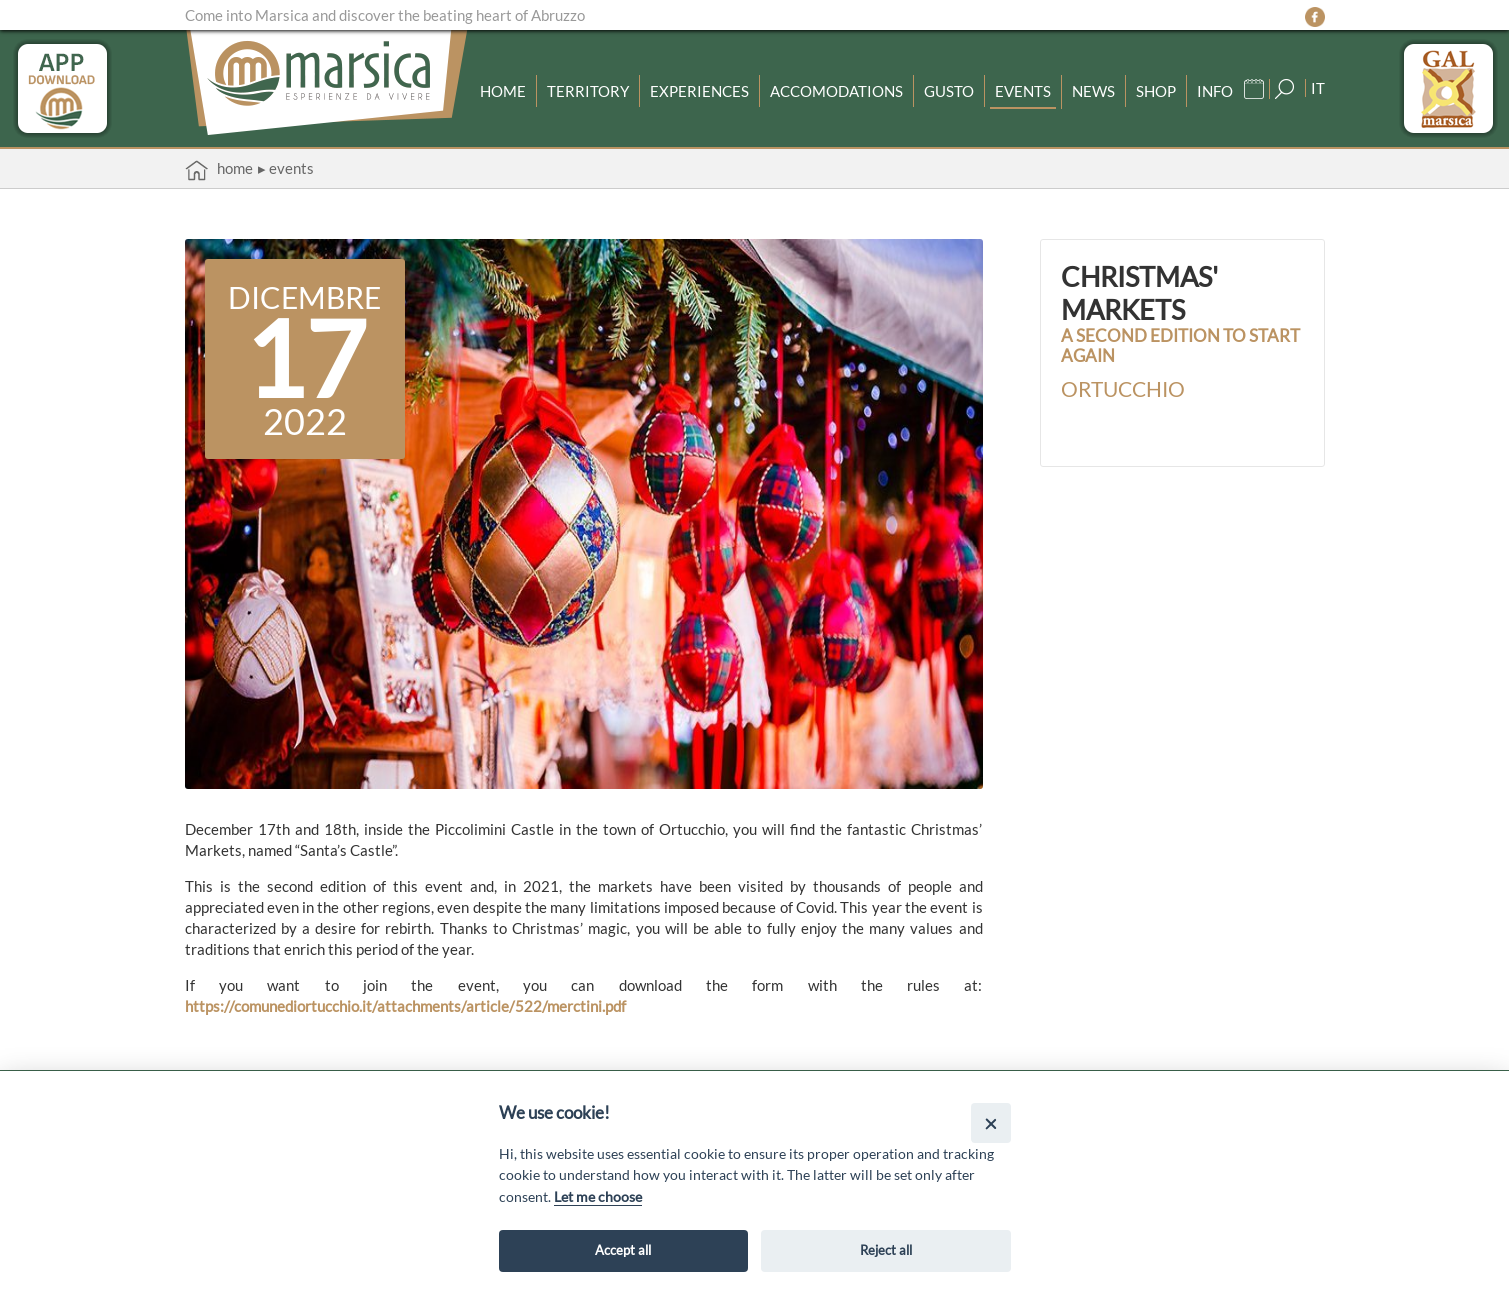 Image resolution: width=1509 pixels, height=1304 pixels. What do you see at coordinates (836, 91) in the screenshot?
I see `Accomodations` at bounding box center [836, 91].